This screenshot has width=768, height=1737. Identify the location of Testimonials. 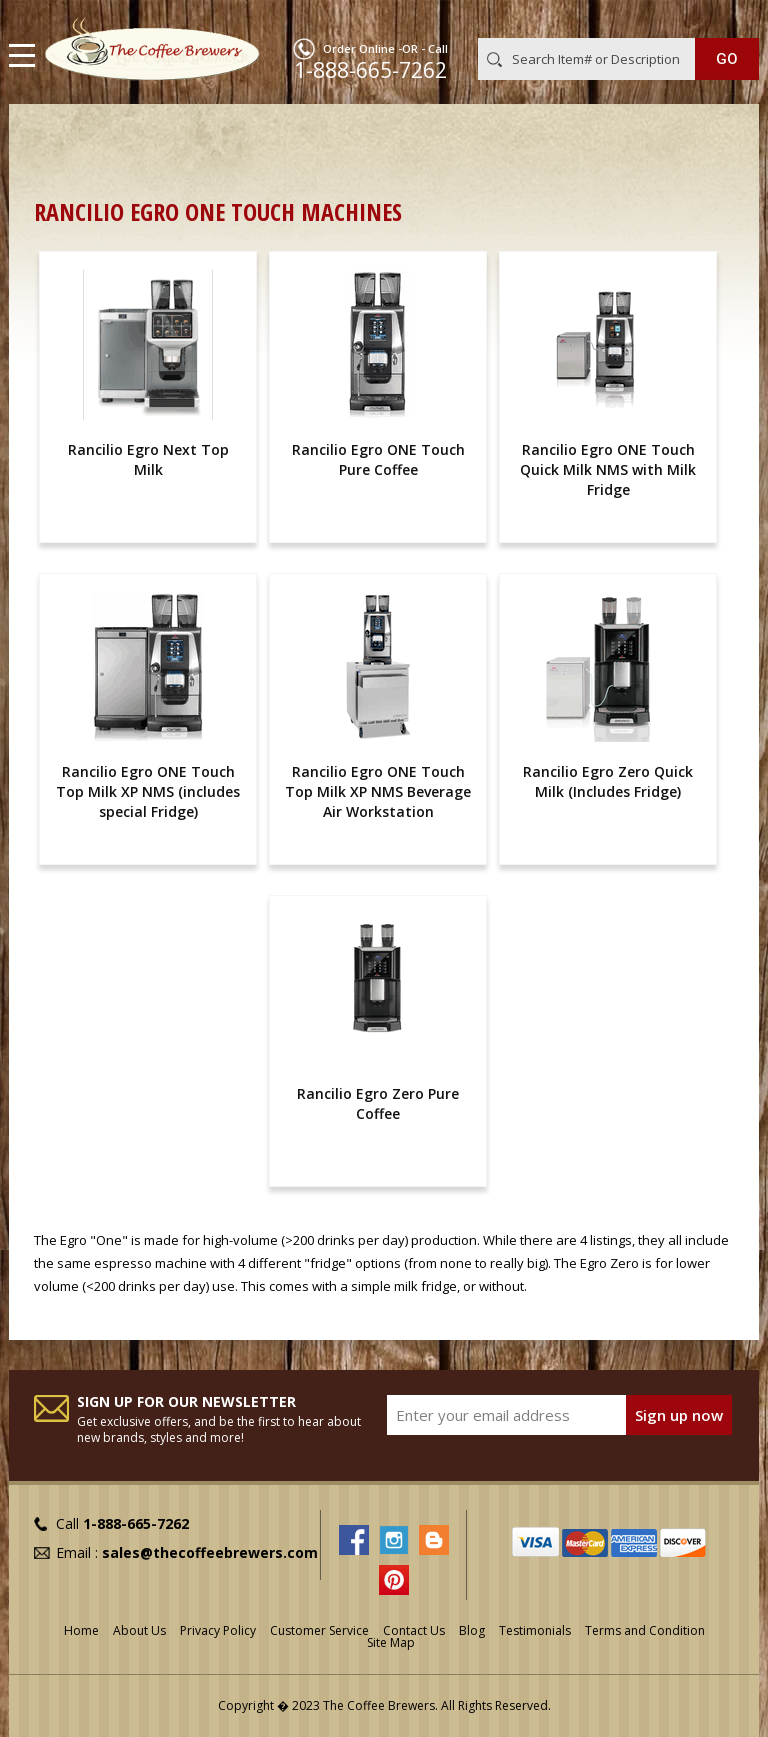
(535, 1630).